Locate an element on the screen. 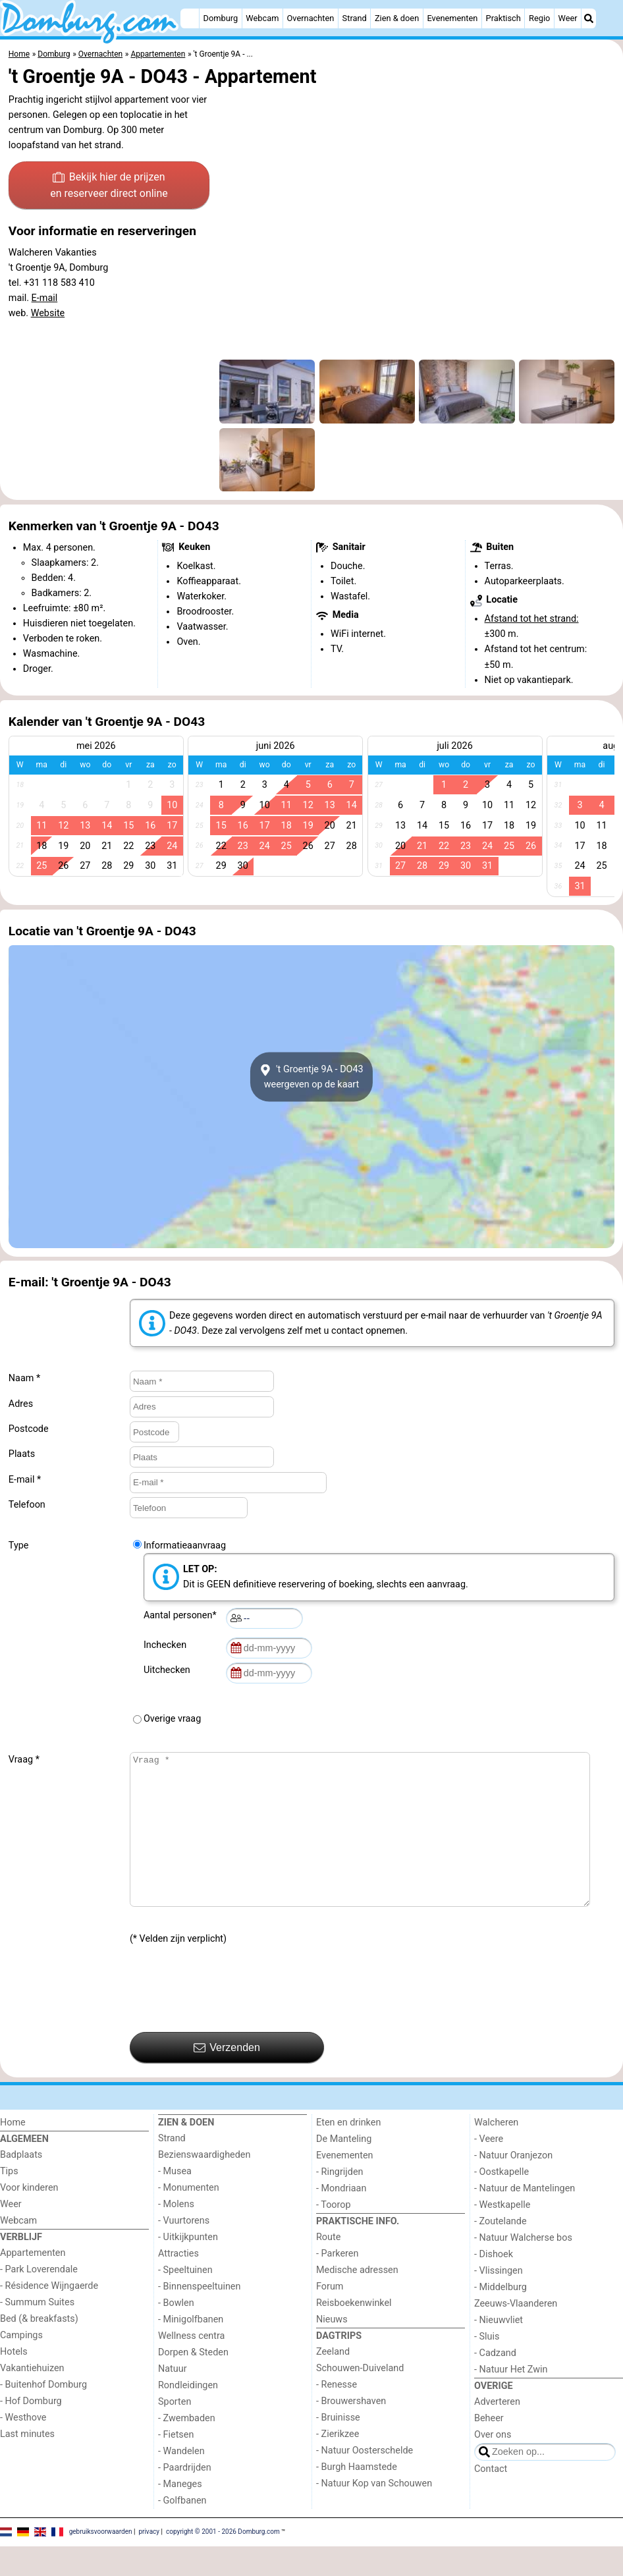 This screenshot has width=623, height=2576. Beheer is located at coordinates (489, 2447).